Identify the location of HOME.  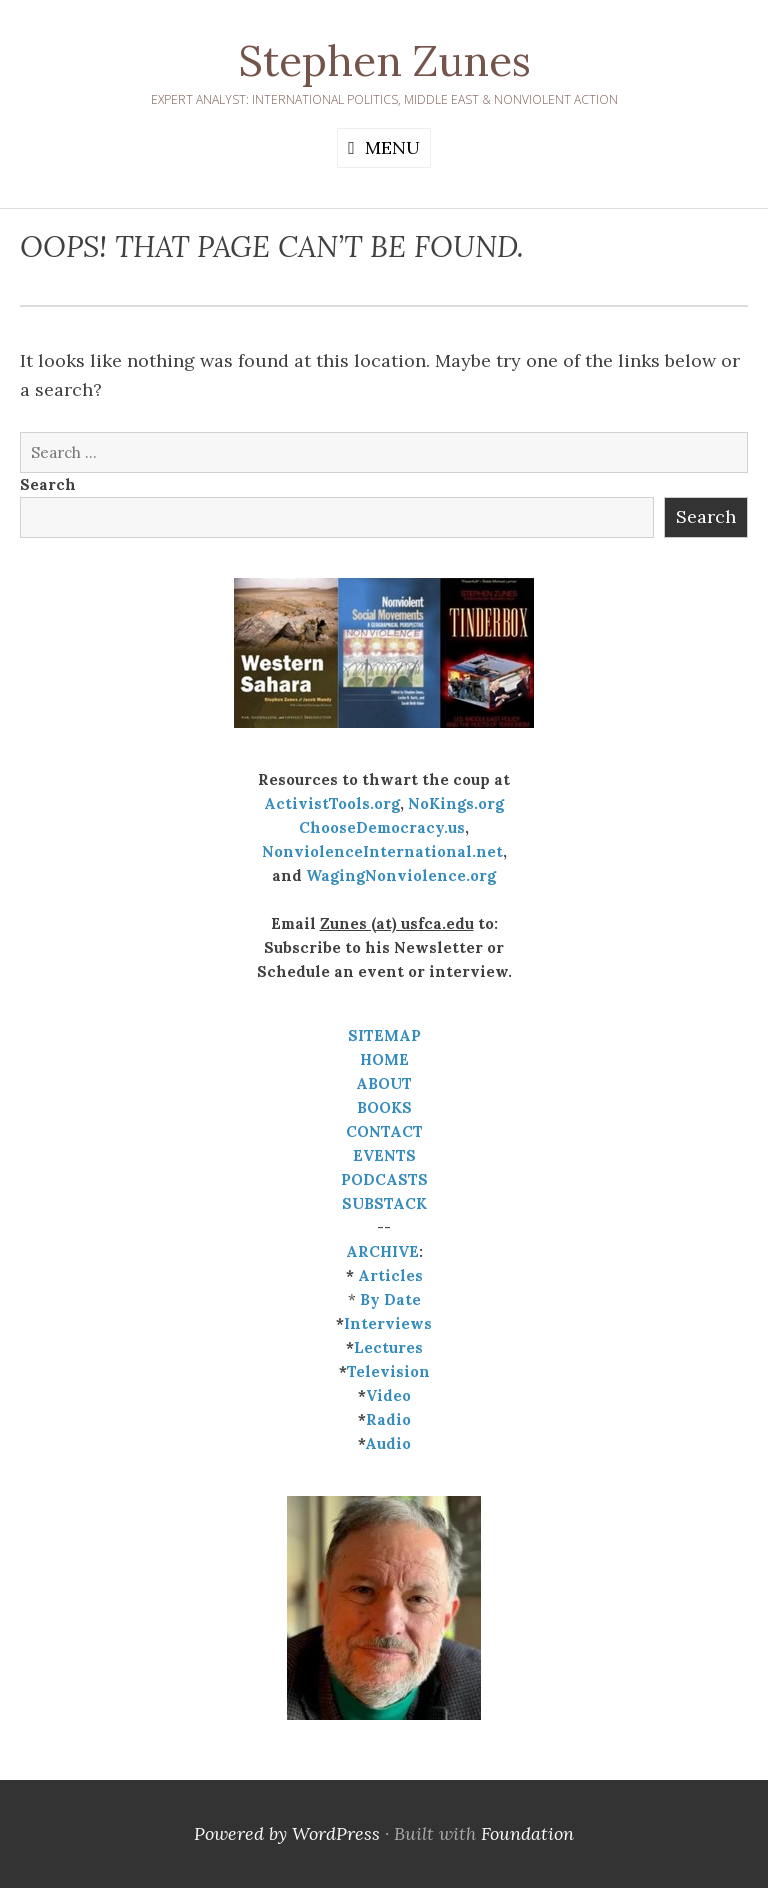
(384, 1059).